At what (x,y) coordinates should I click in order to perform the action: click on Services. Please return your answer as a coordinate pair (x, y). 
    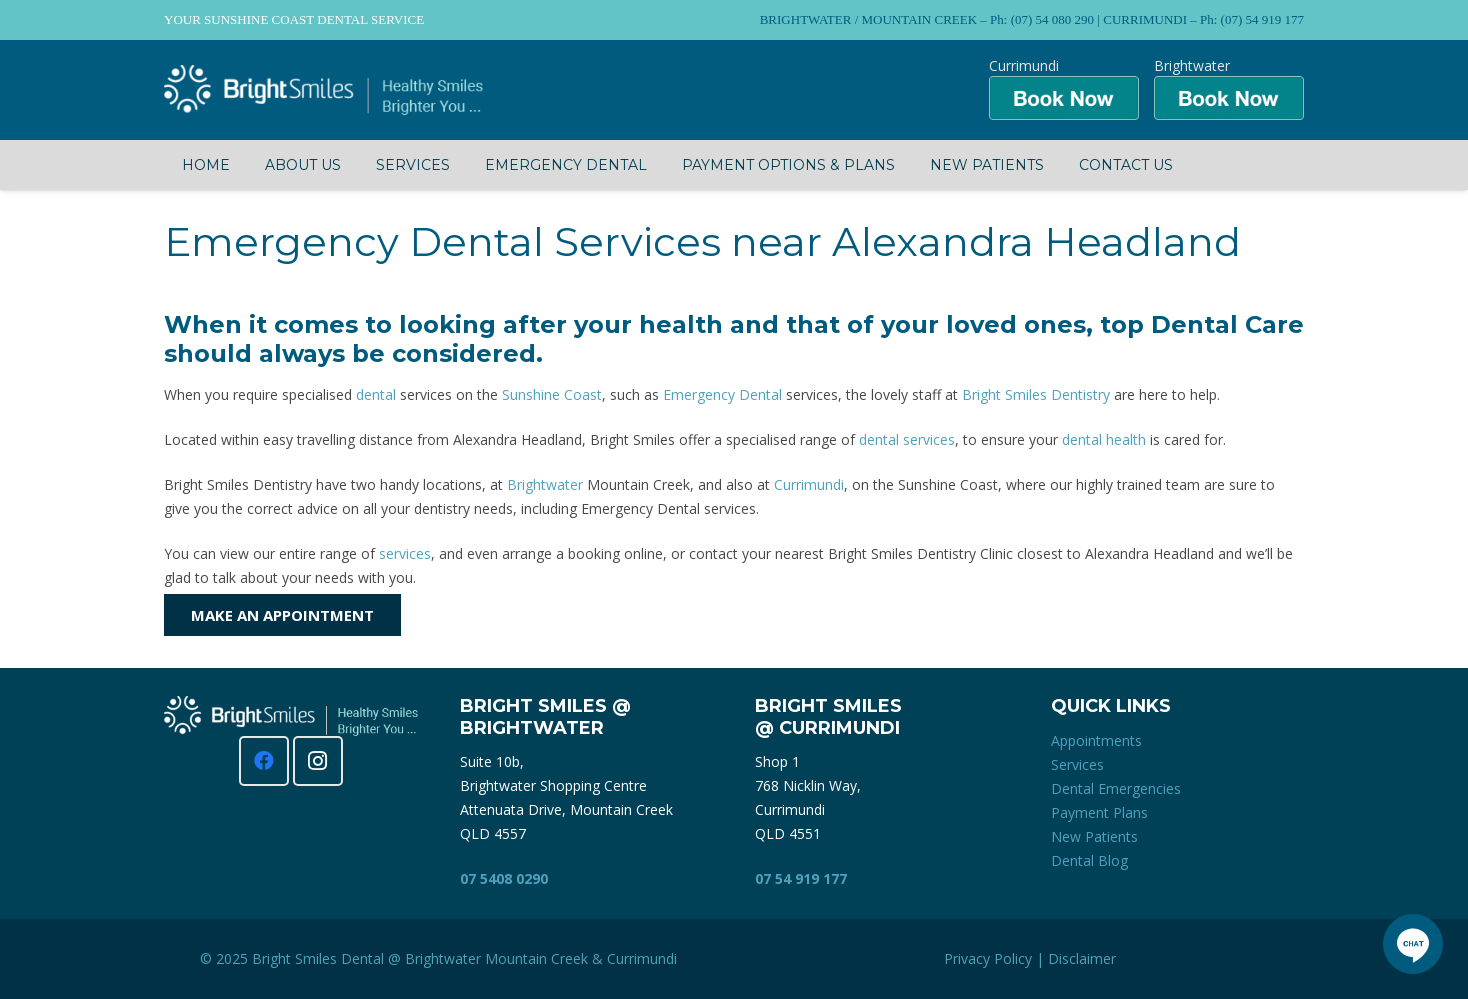
    Looking at the image, I should click on (1077, 764).